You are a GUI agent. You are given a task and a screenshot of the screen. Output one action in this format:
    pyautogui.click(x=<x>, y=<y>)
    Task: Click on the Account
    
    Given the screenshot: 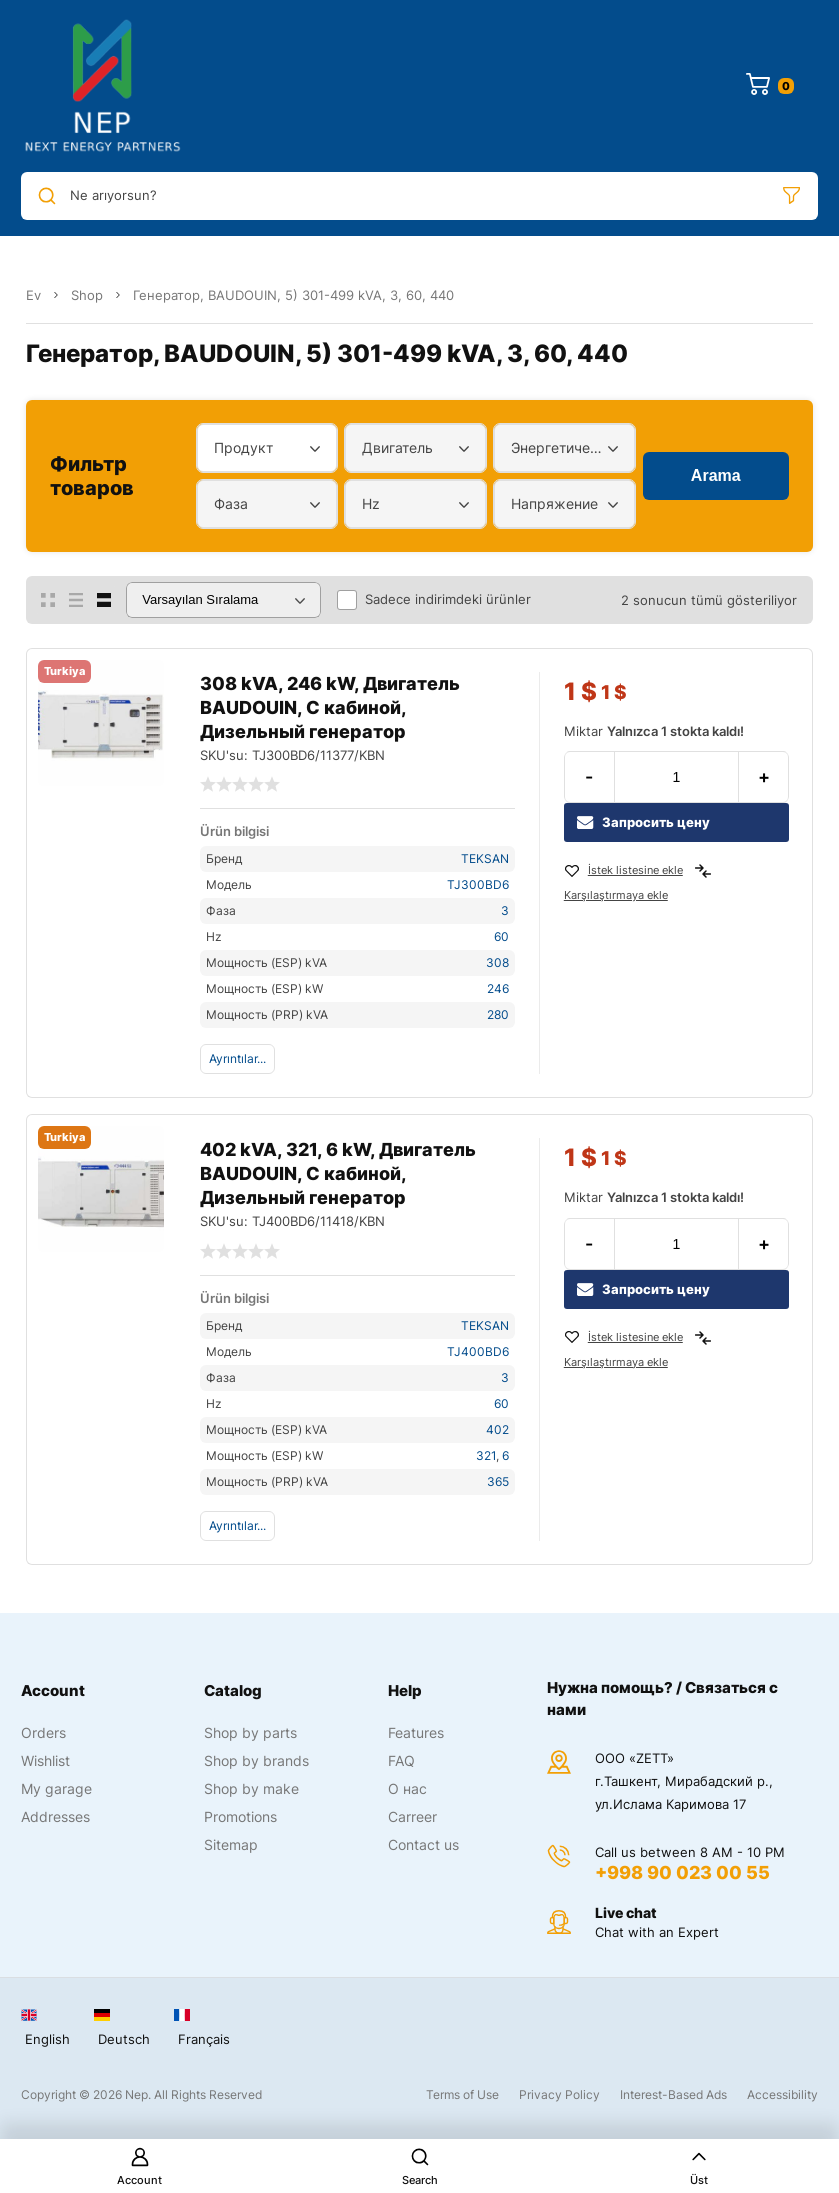 What is the action you would take?
    pyautogui.click(x=139, y=2167)
    